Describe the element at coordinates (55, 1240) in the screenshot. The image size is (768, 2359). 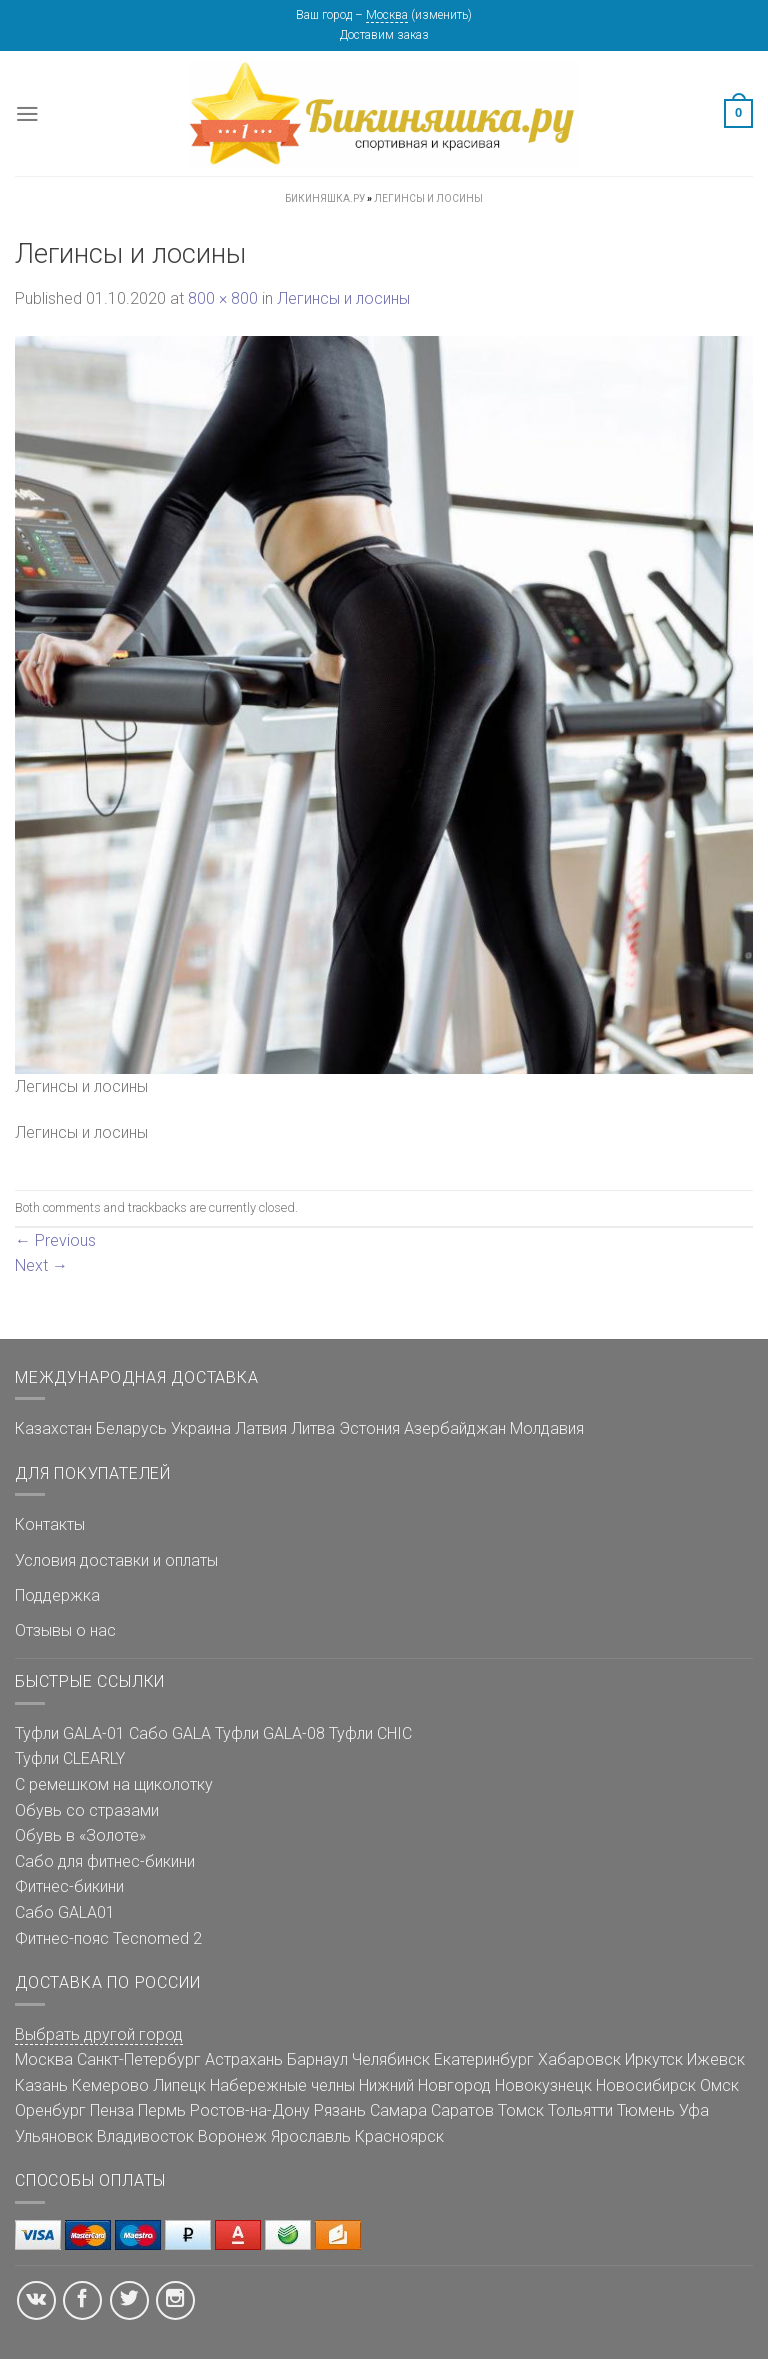
I see `Previous` at that location.